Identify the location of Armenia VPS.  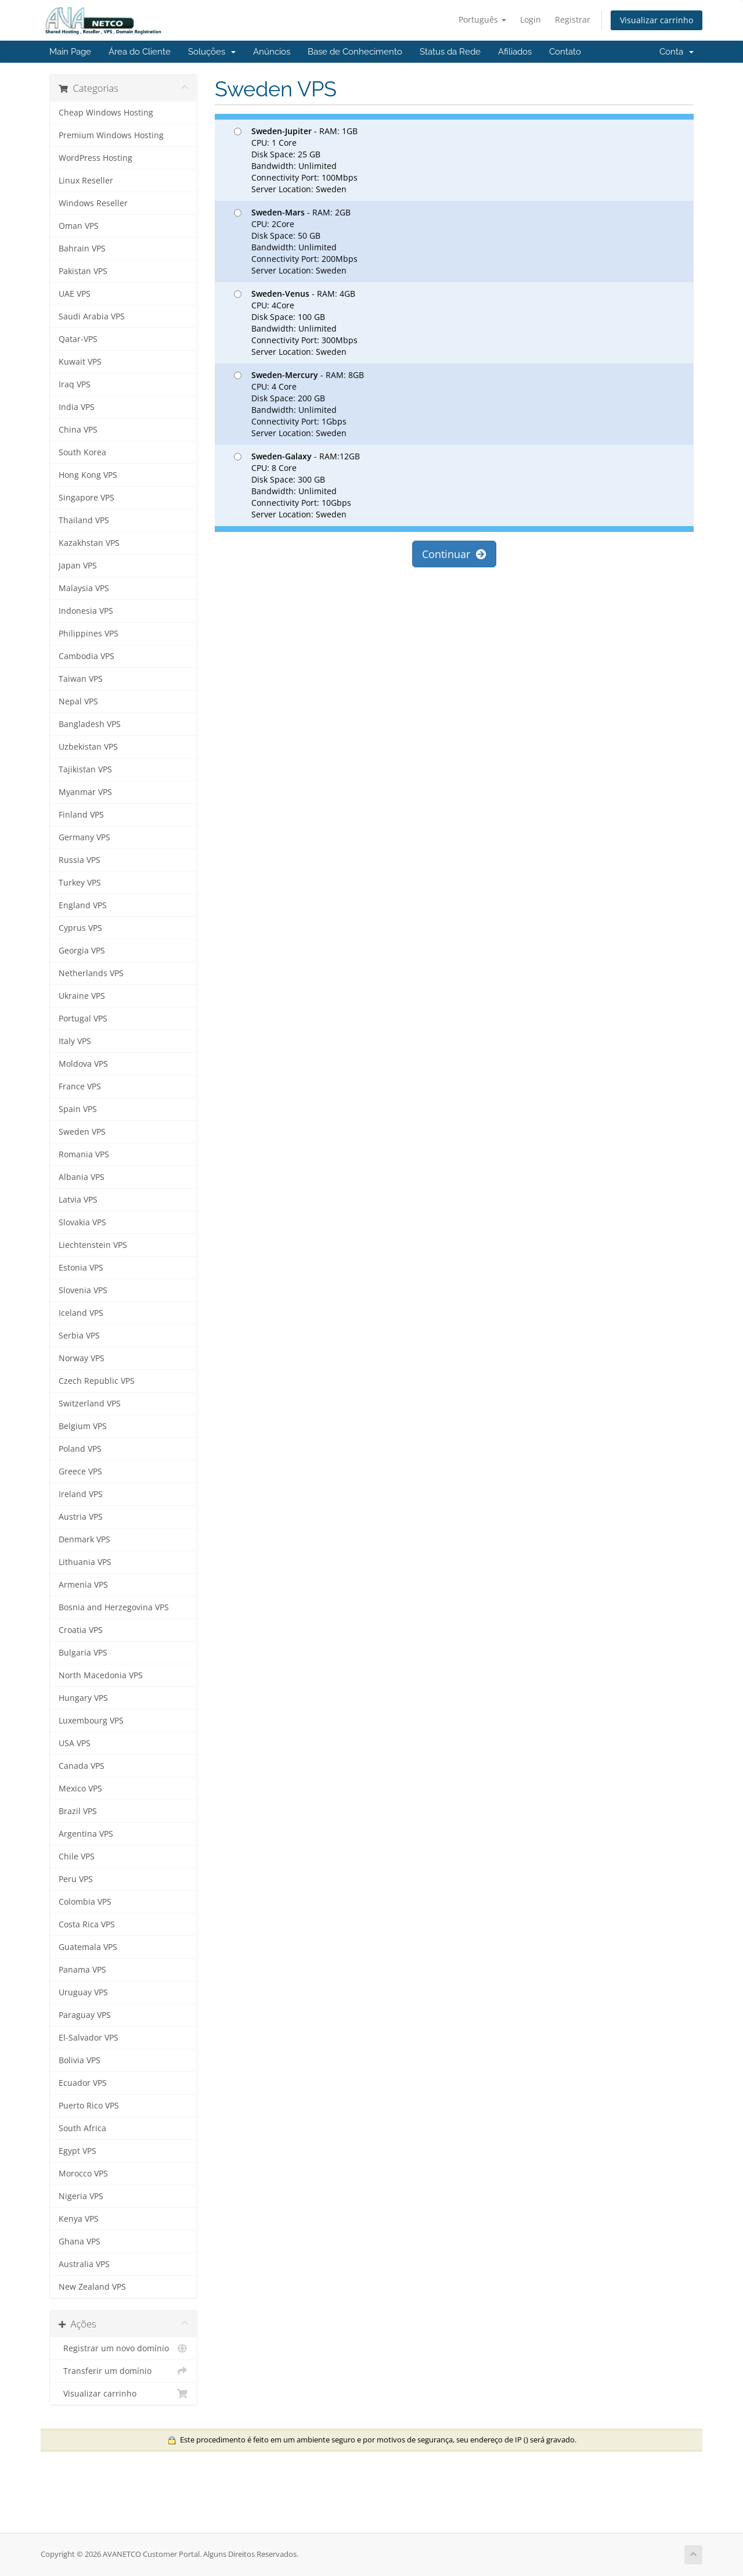
(83, 1585).